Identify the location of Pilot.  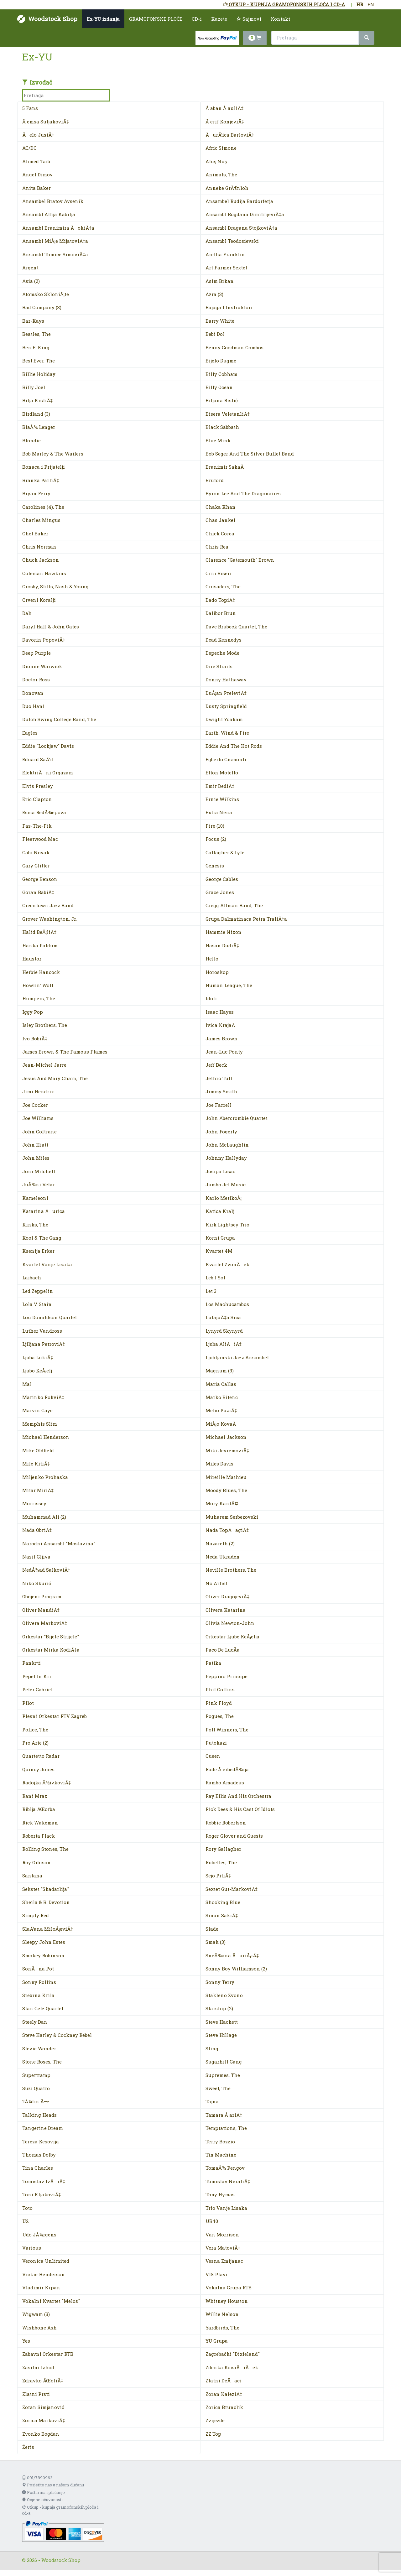
(28, 1703).